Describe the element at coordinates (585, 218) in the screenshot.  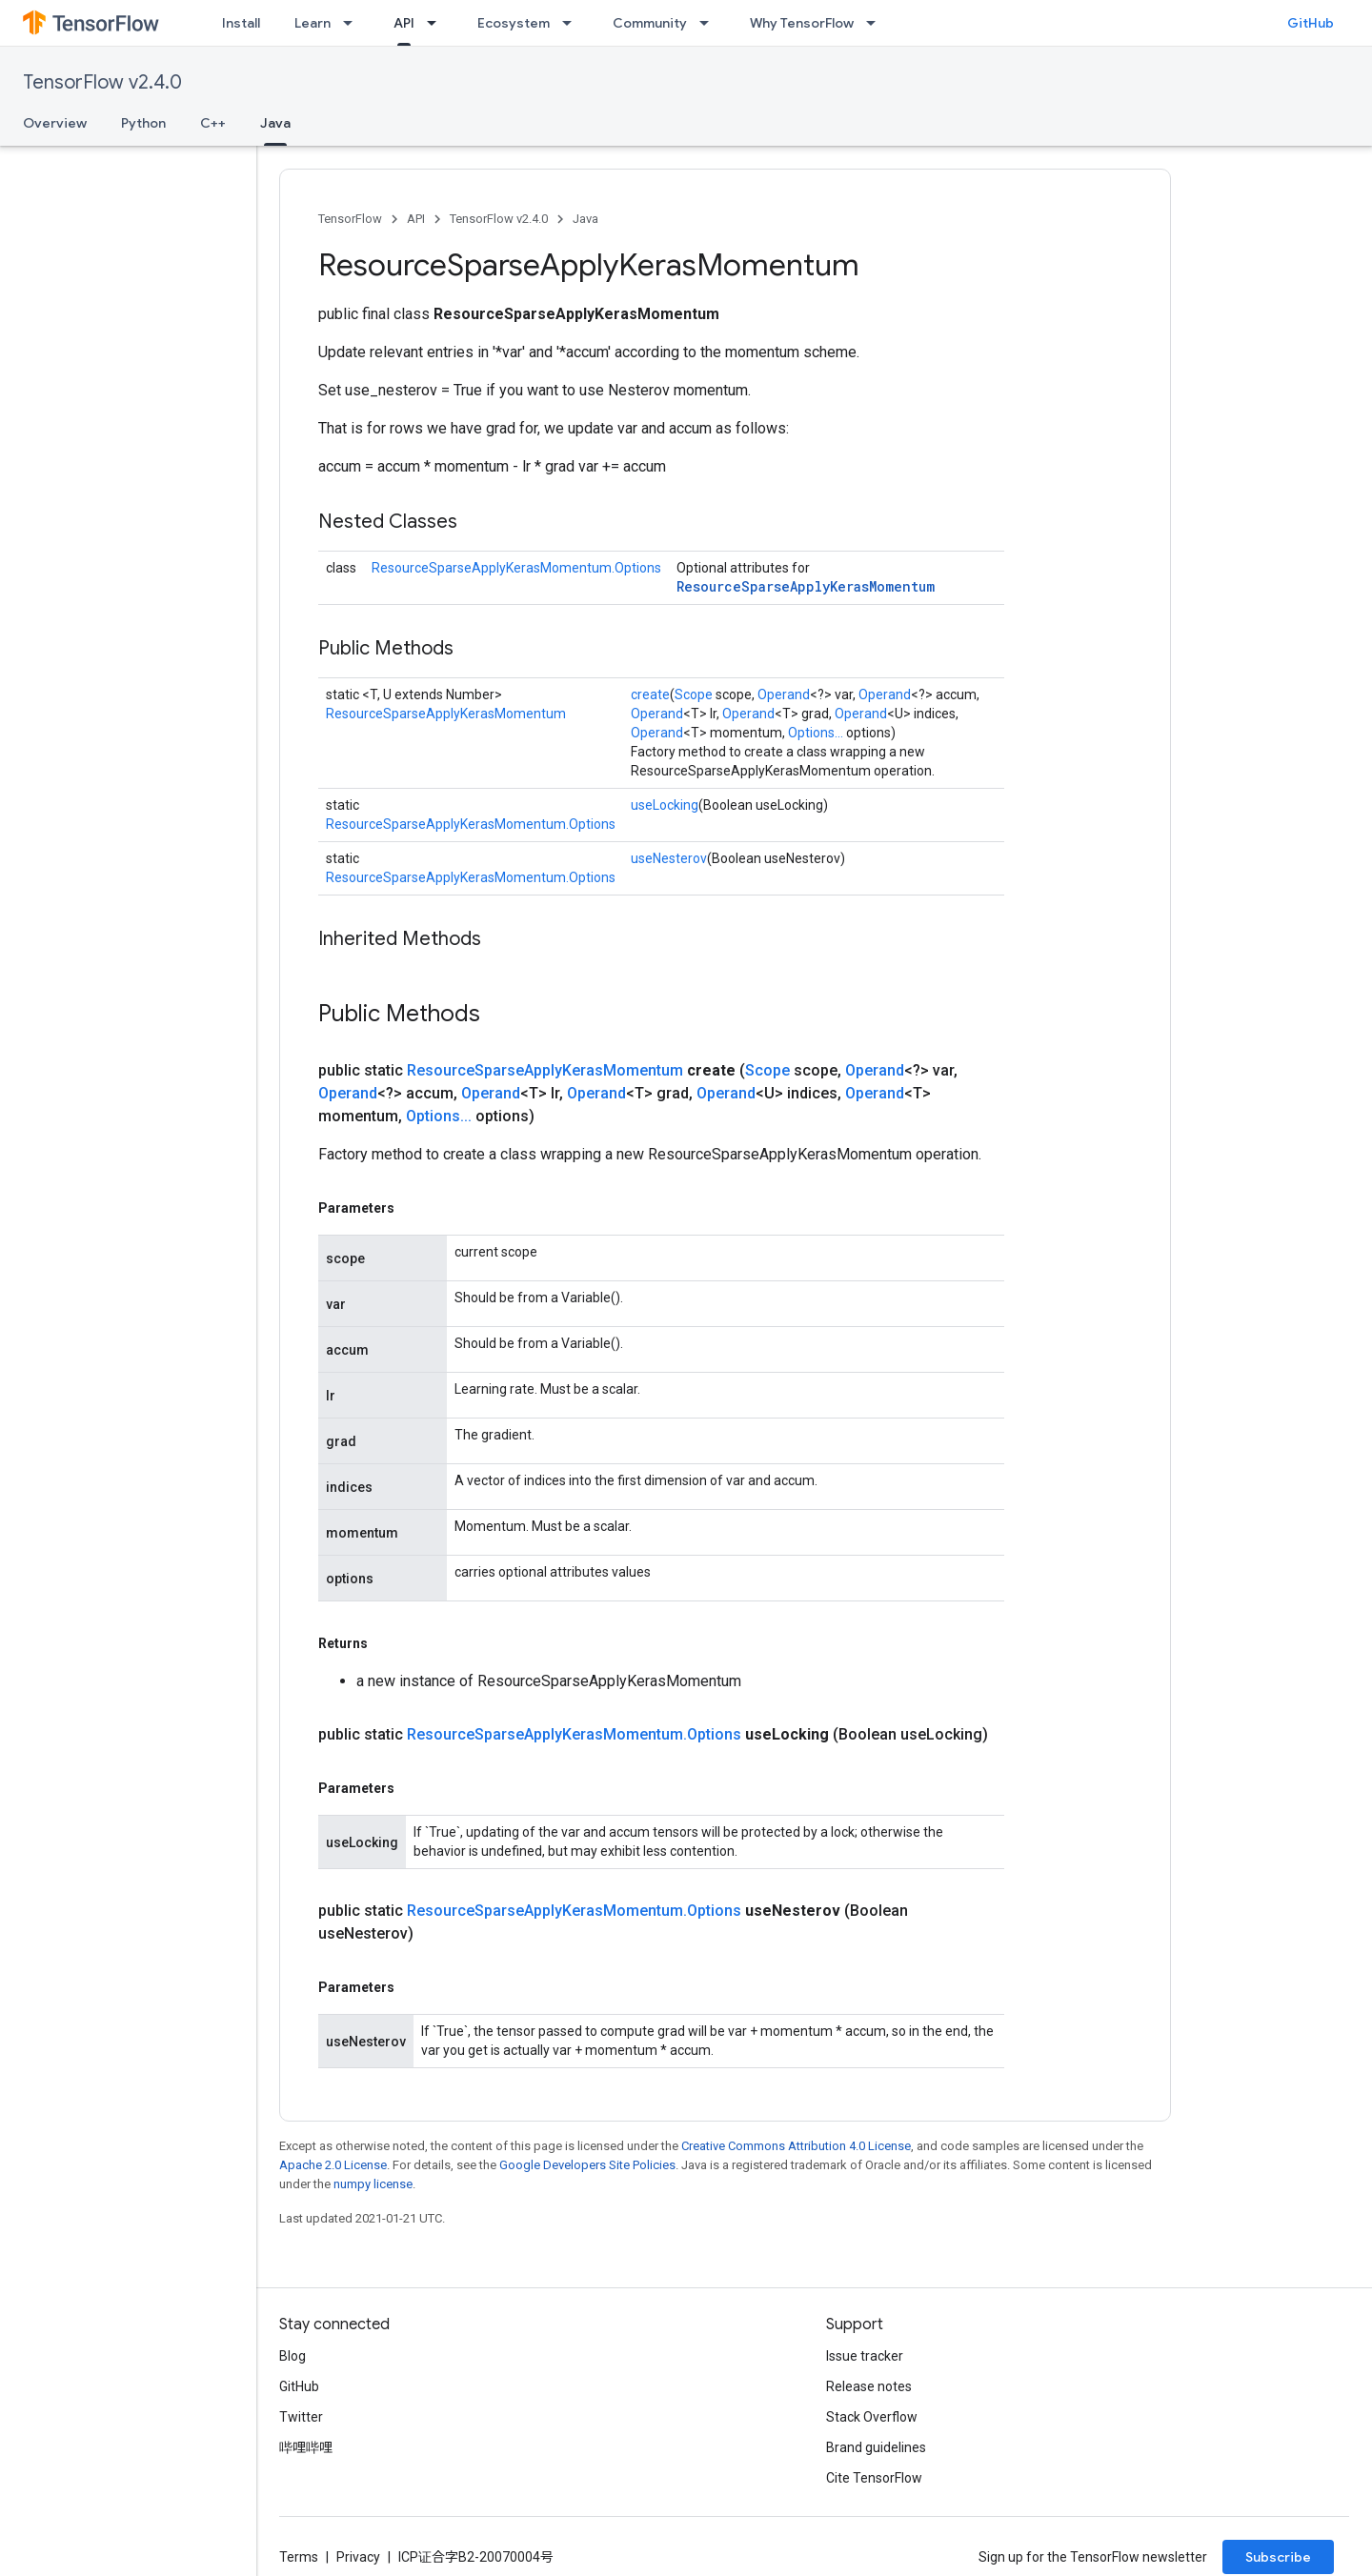
I see `Java` at that location.